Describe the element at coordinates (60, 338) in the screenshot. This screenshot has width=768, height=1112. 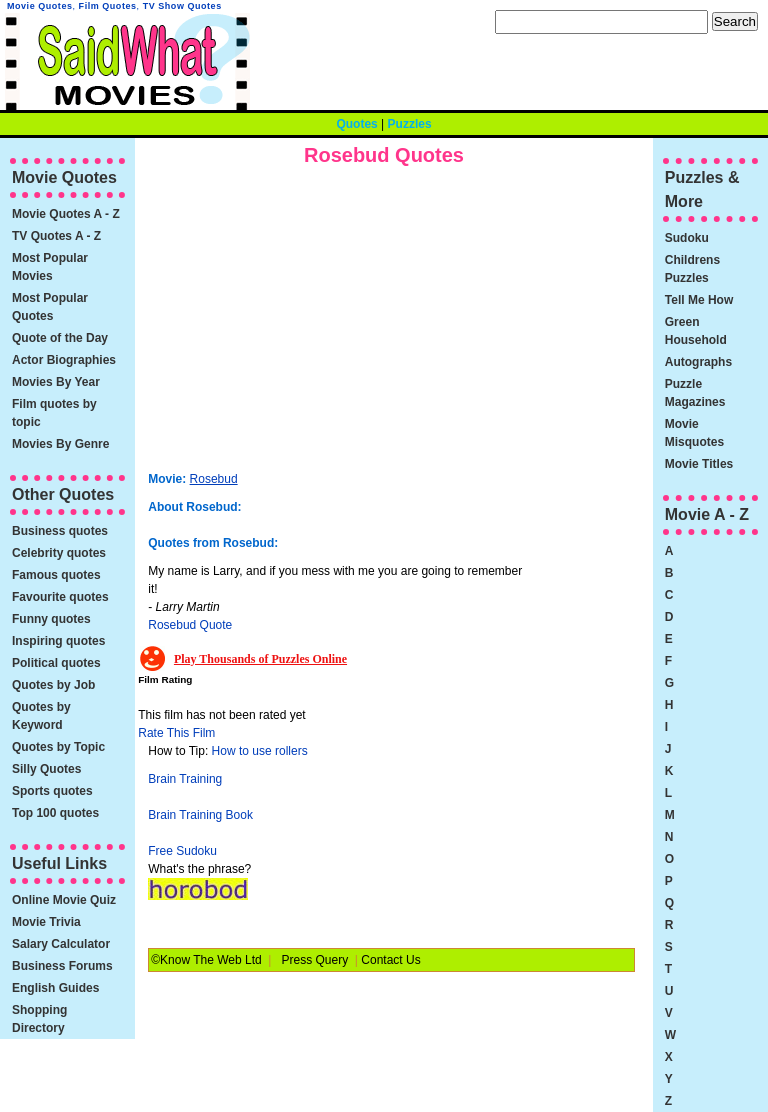
I see `Quote of the Day` at that location.